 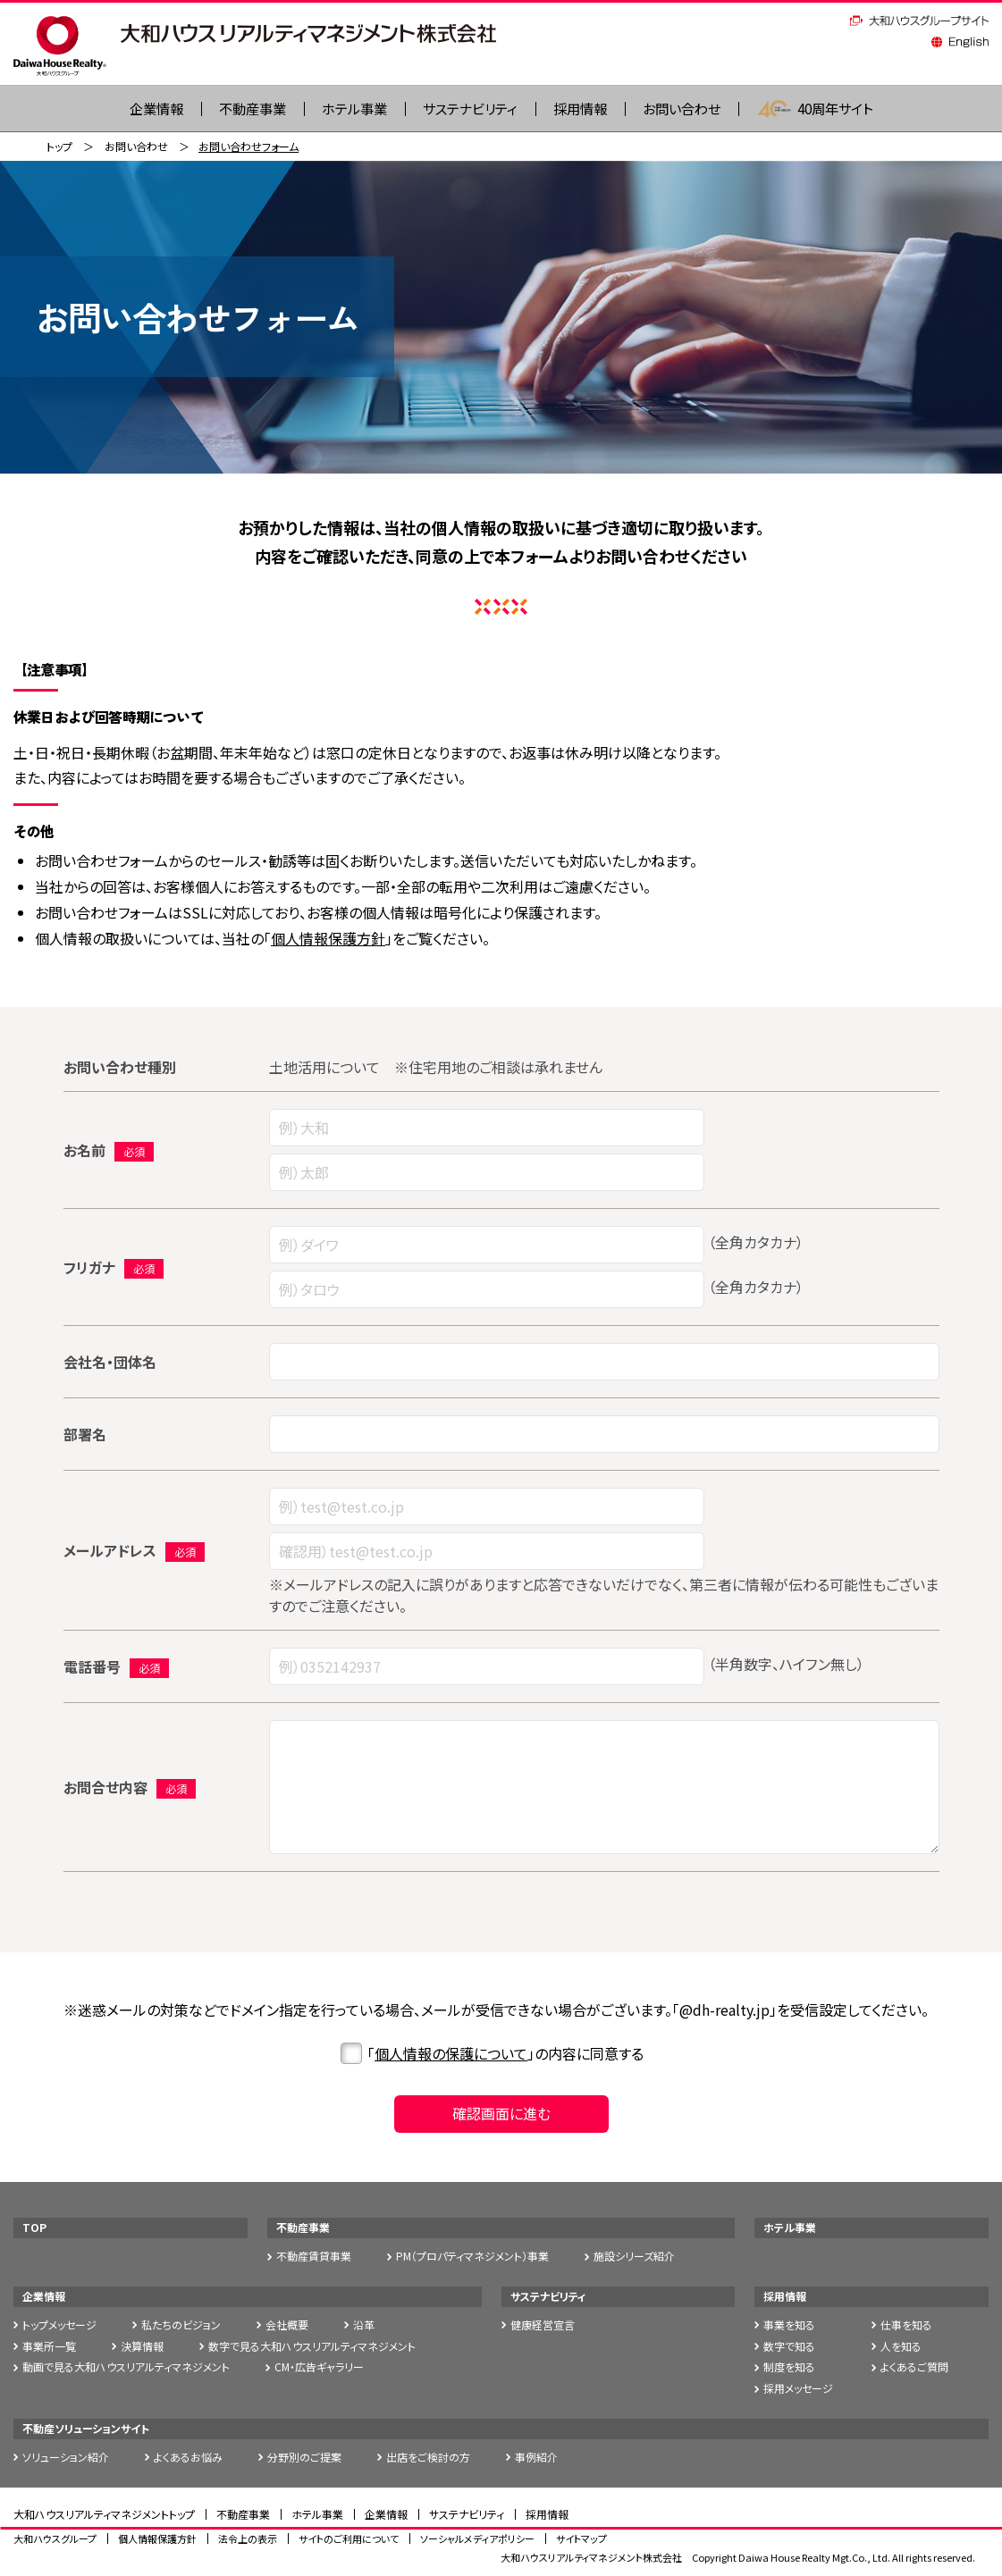 I want to click on 採用メッセージ, so click(x=798, y=2388).